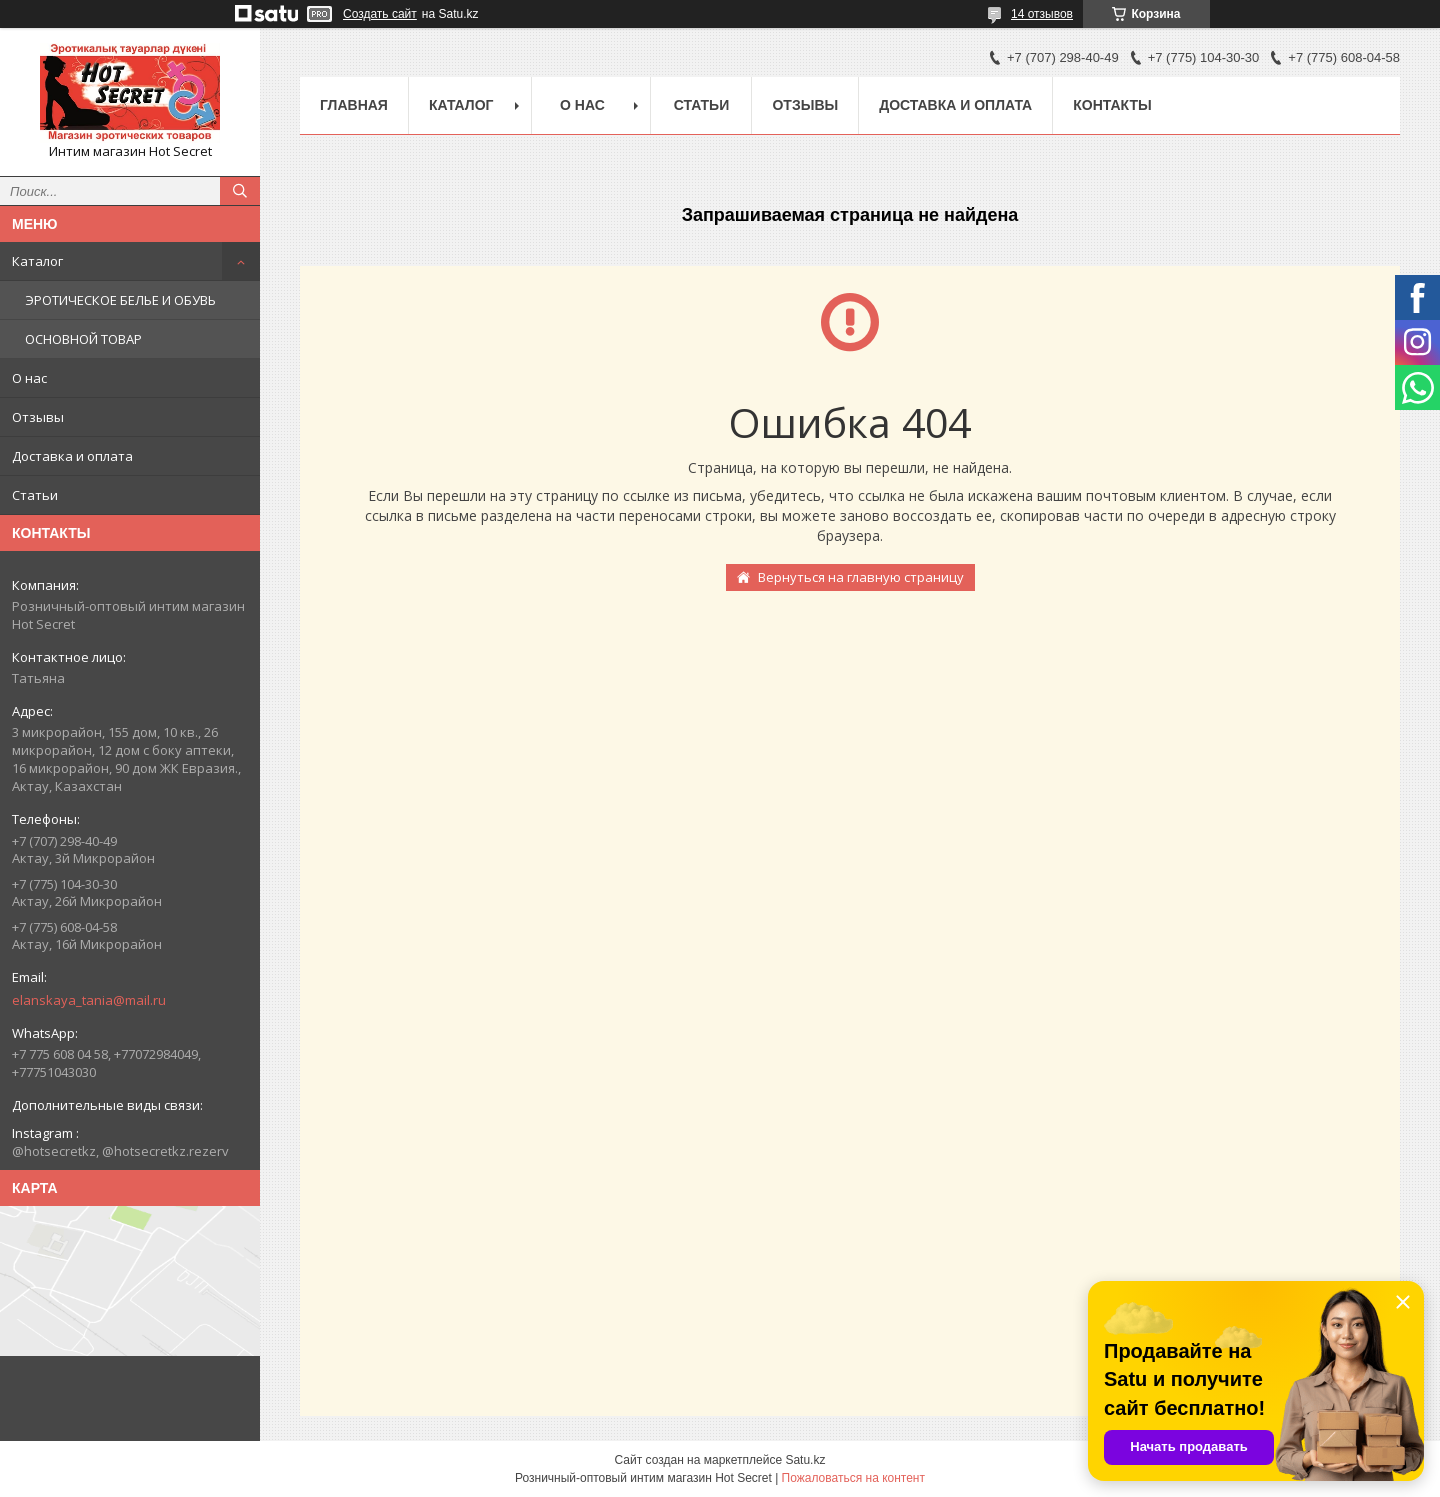 The height and width of the screenshot is (1497, 1440). Describe the element at coordinates (240, 191) in the screenshot. I see `[Искать]` at that location.